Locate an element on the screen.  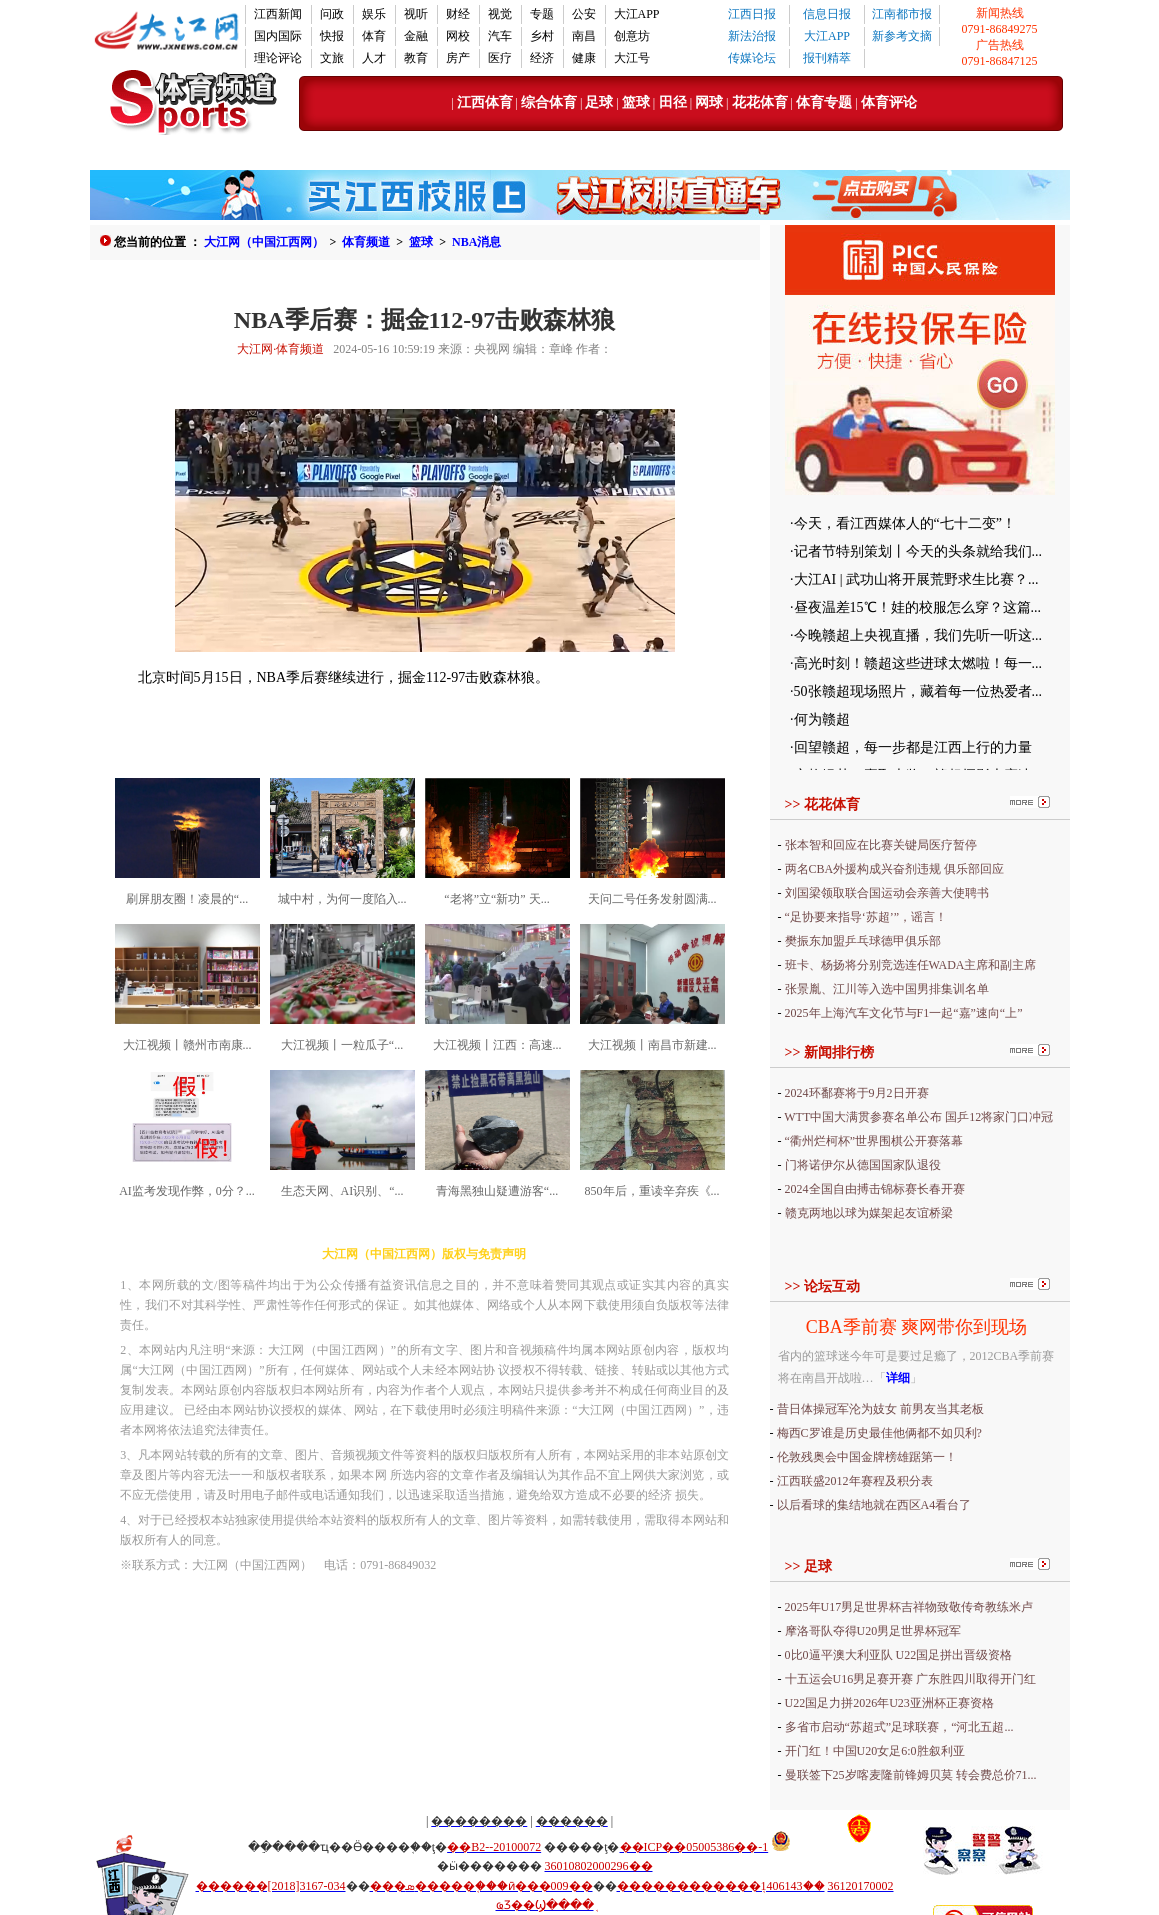
问政 is located at coordinates (332, 14).